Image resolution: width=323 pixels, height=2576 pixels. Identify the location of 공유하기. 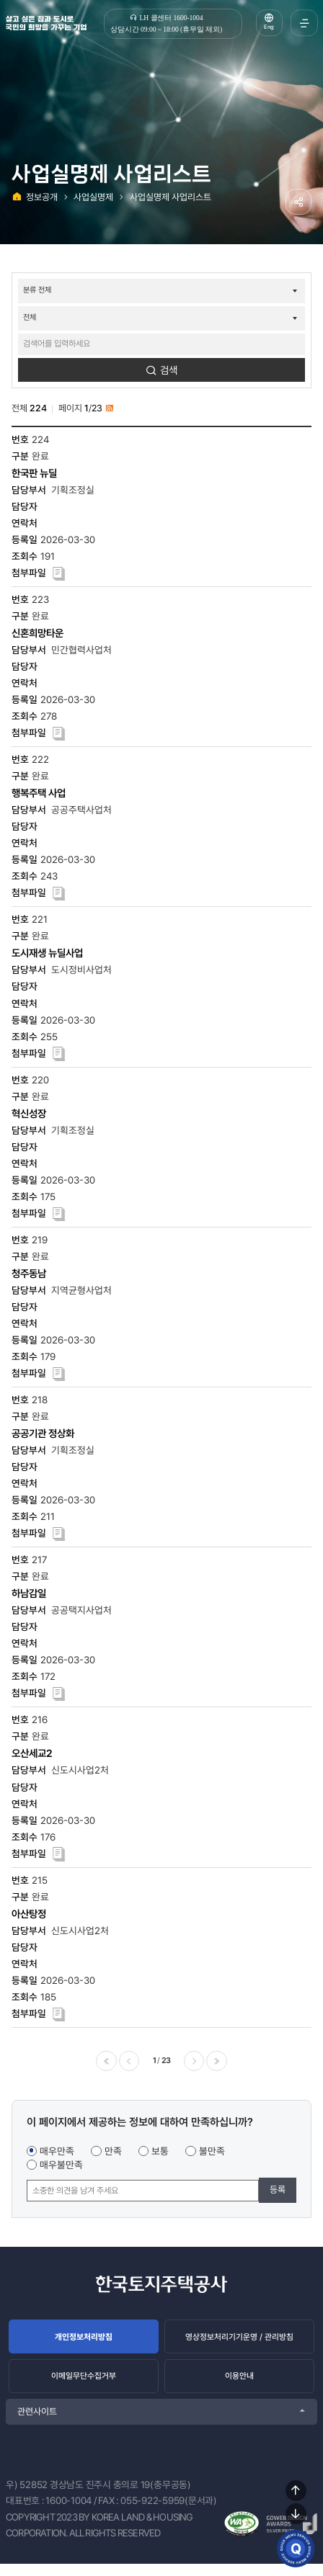
(297, 203).